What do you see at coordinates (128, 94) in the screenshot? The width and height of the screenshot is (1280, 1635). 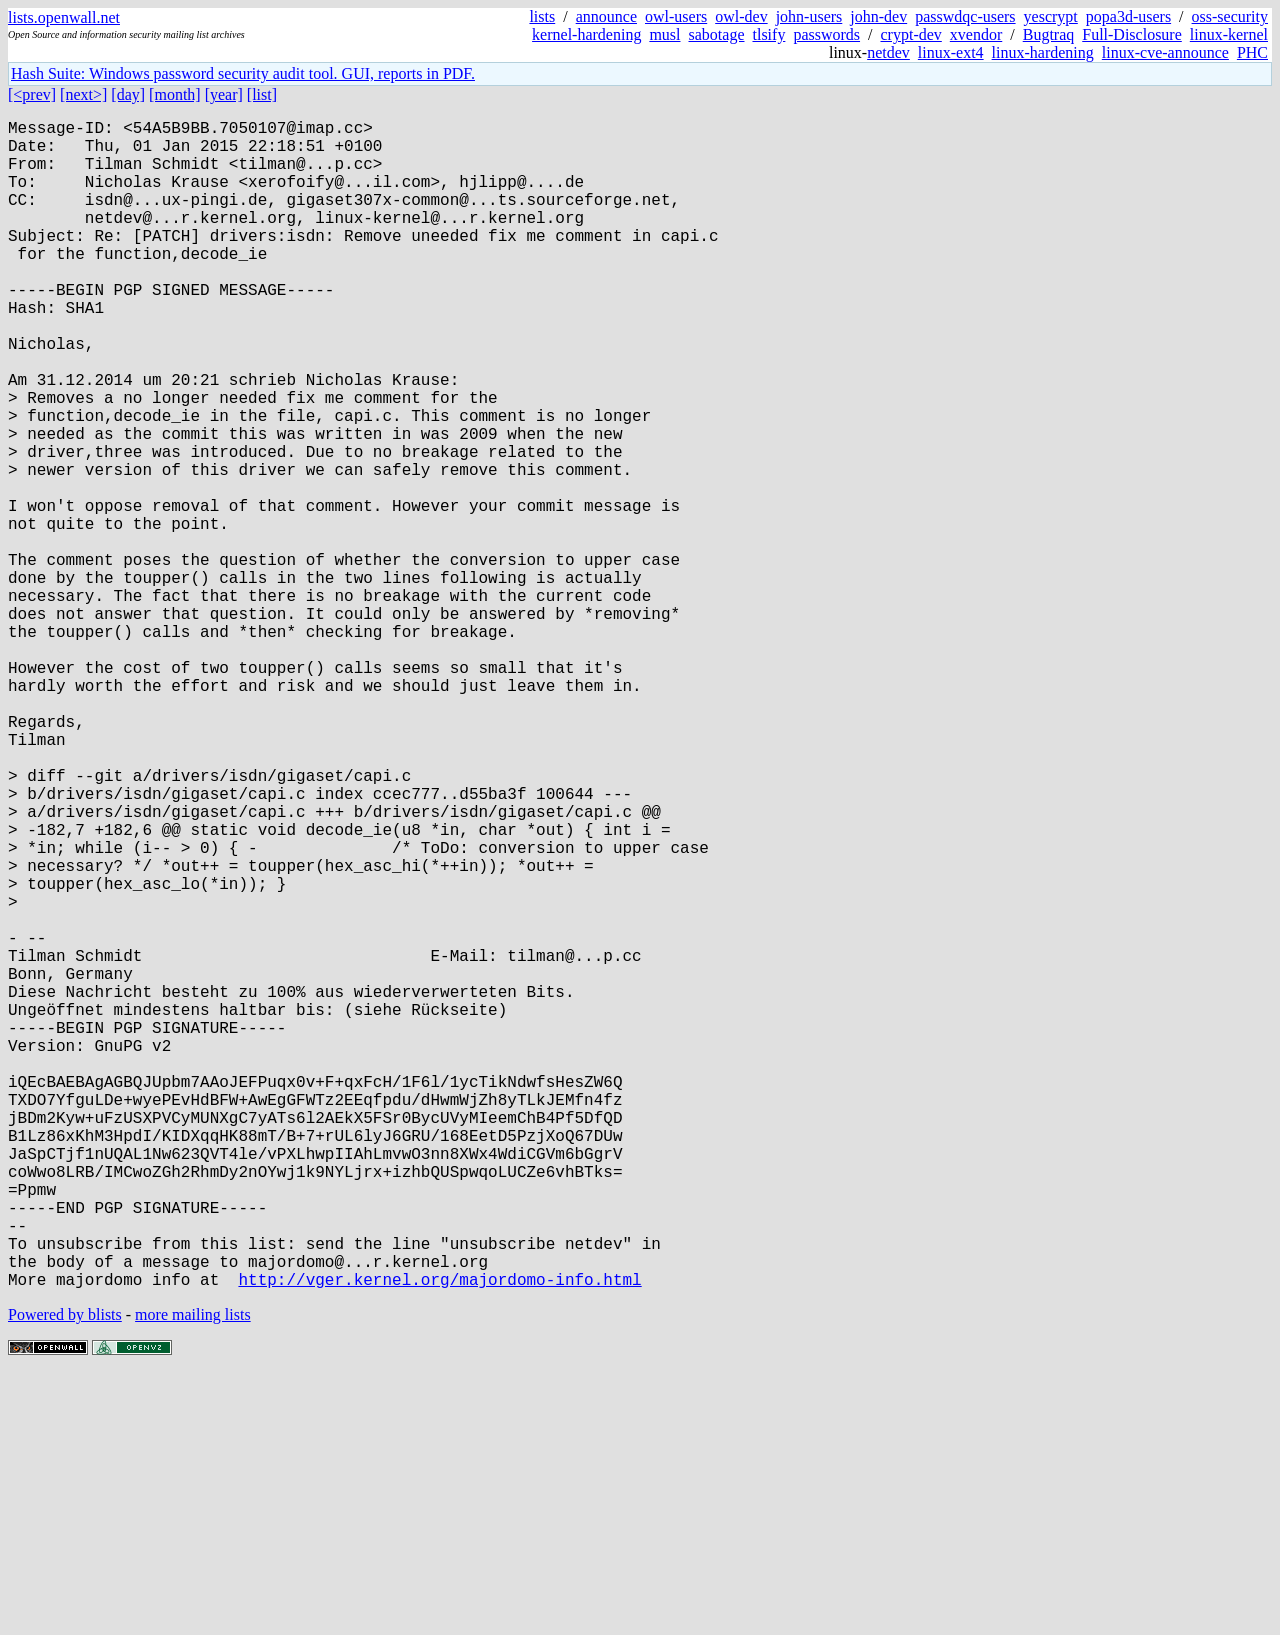 I see `[day]` at bounding box center [128, 94].